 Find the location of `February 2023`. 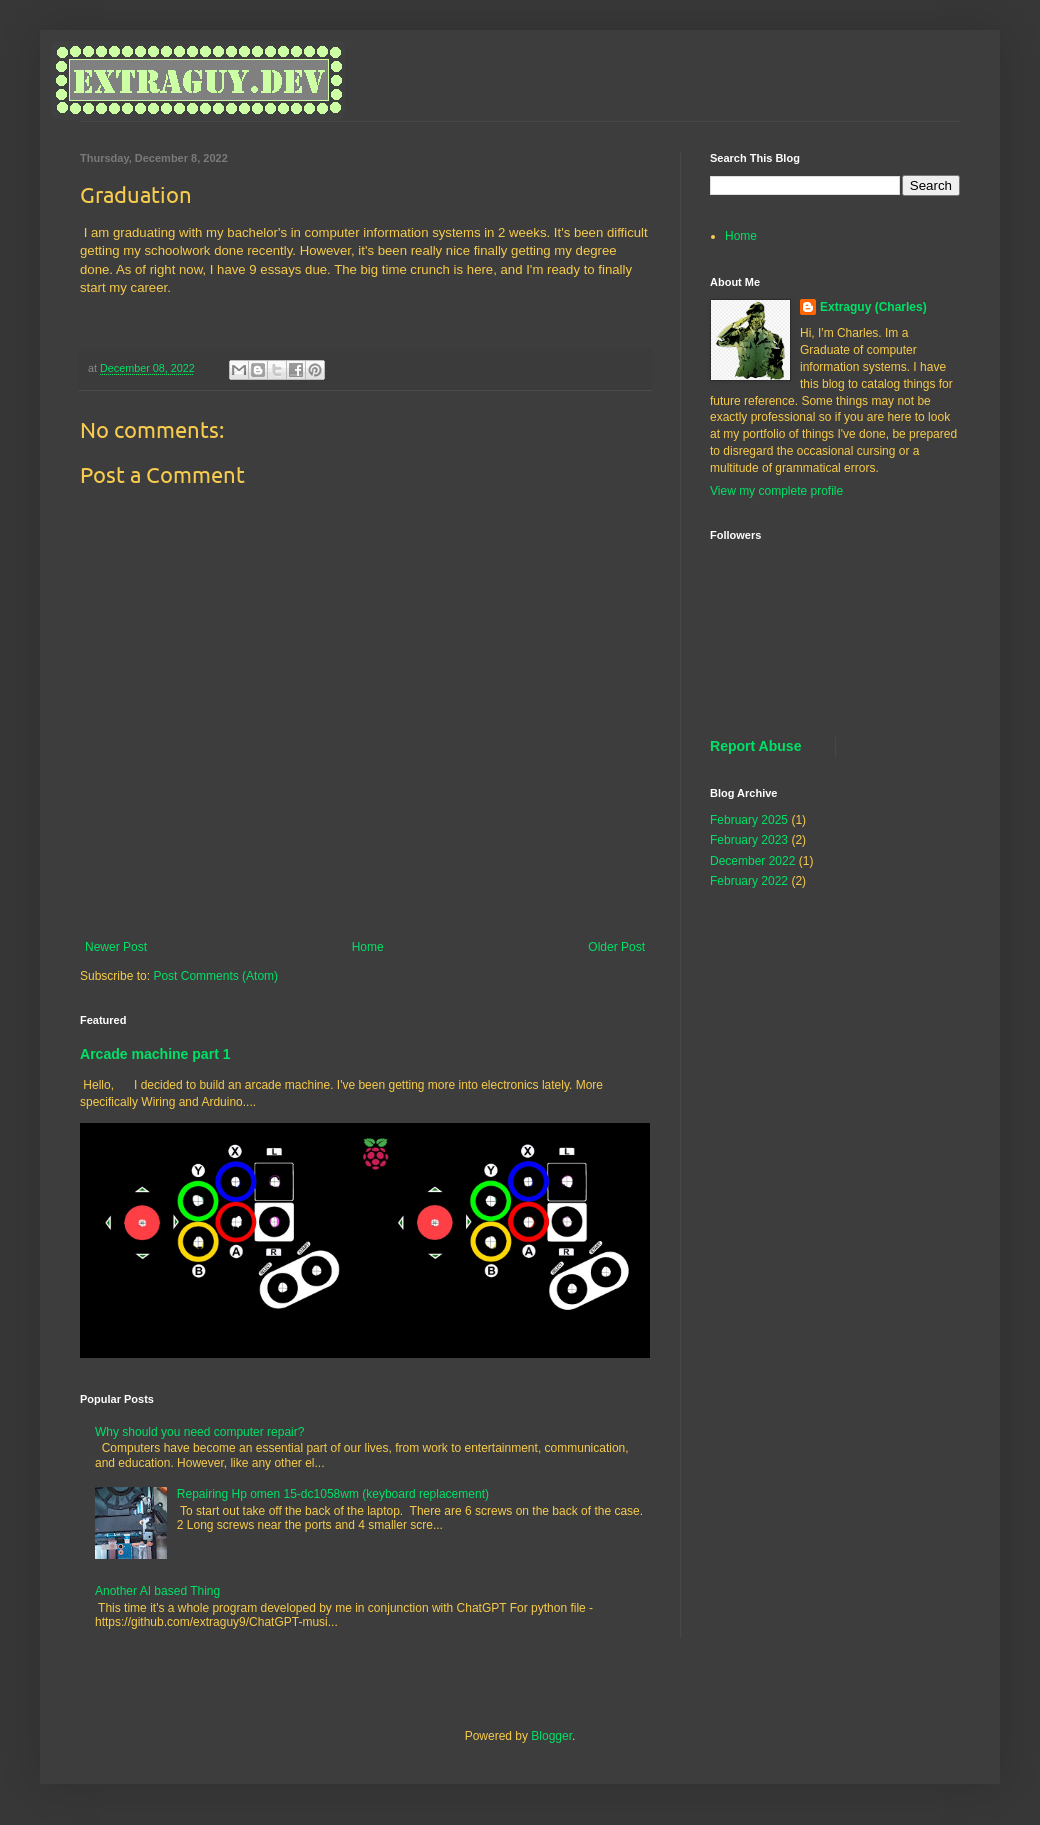

February 2023 is located at coordinates (749, 840).